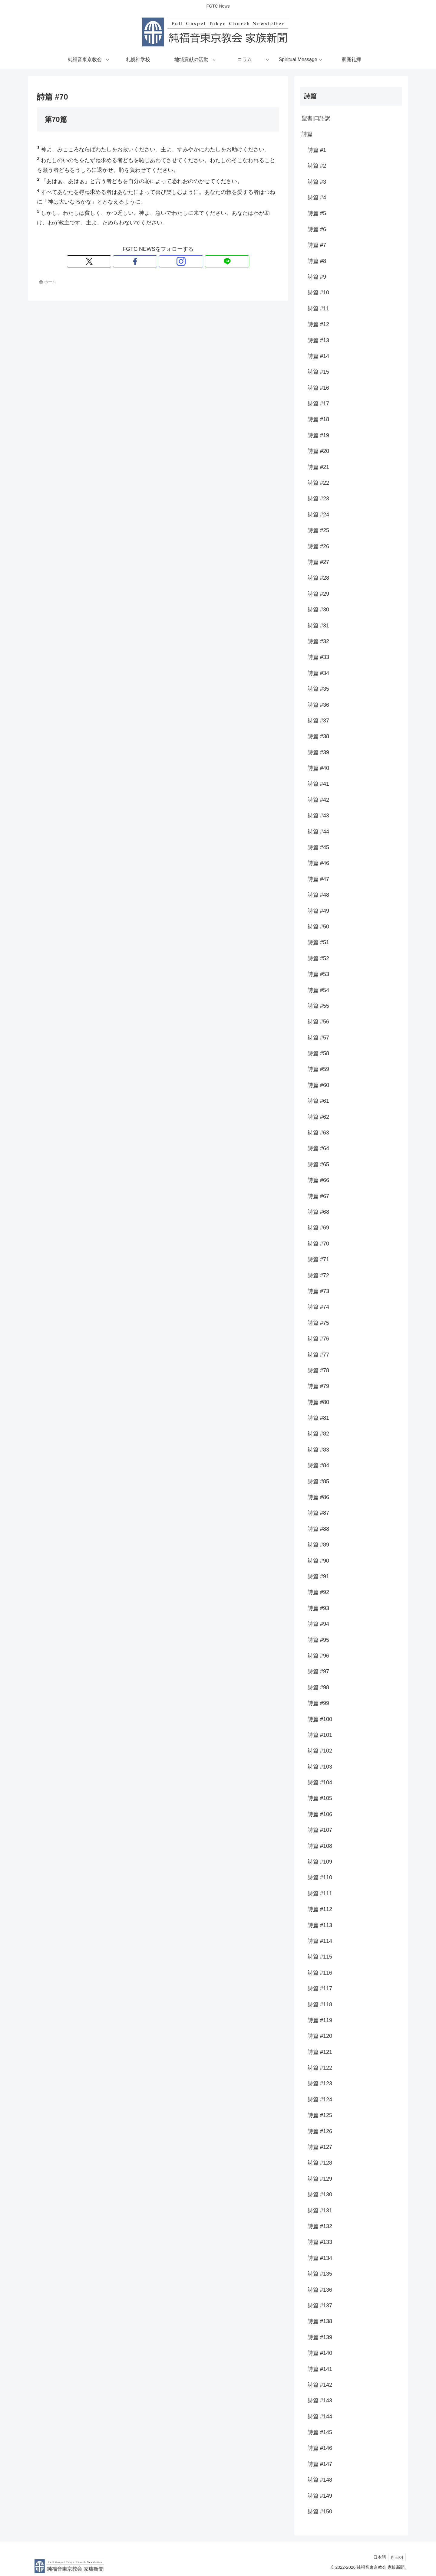 The width and height of the screenshot is (436, 2576). What do you see at coordinates (318, 388) in the screenshot?
I see `詩篇 #16` at bounding box center [318, 388].